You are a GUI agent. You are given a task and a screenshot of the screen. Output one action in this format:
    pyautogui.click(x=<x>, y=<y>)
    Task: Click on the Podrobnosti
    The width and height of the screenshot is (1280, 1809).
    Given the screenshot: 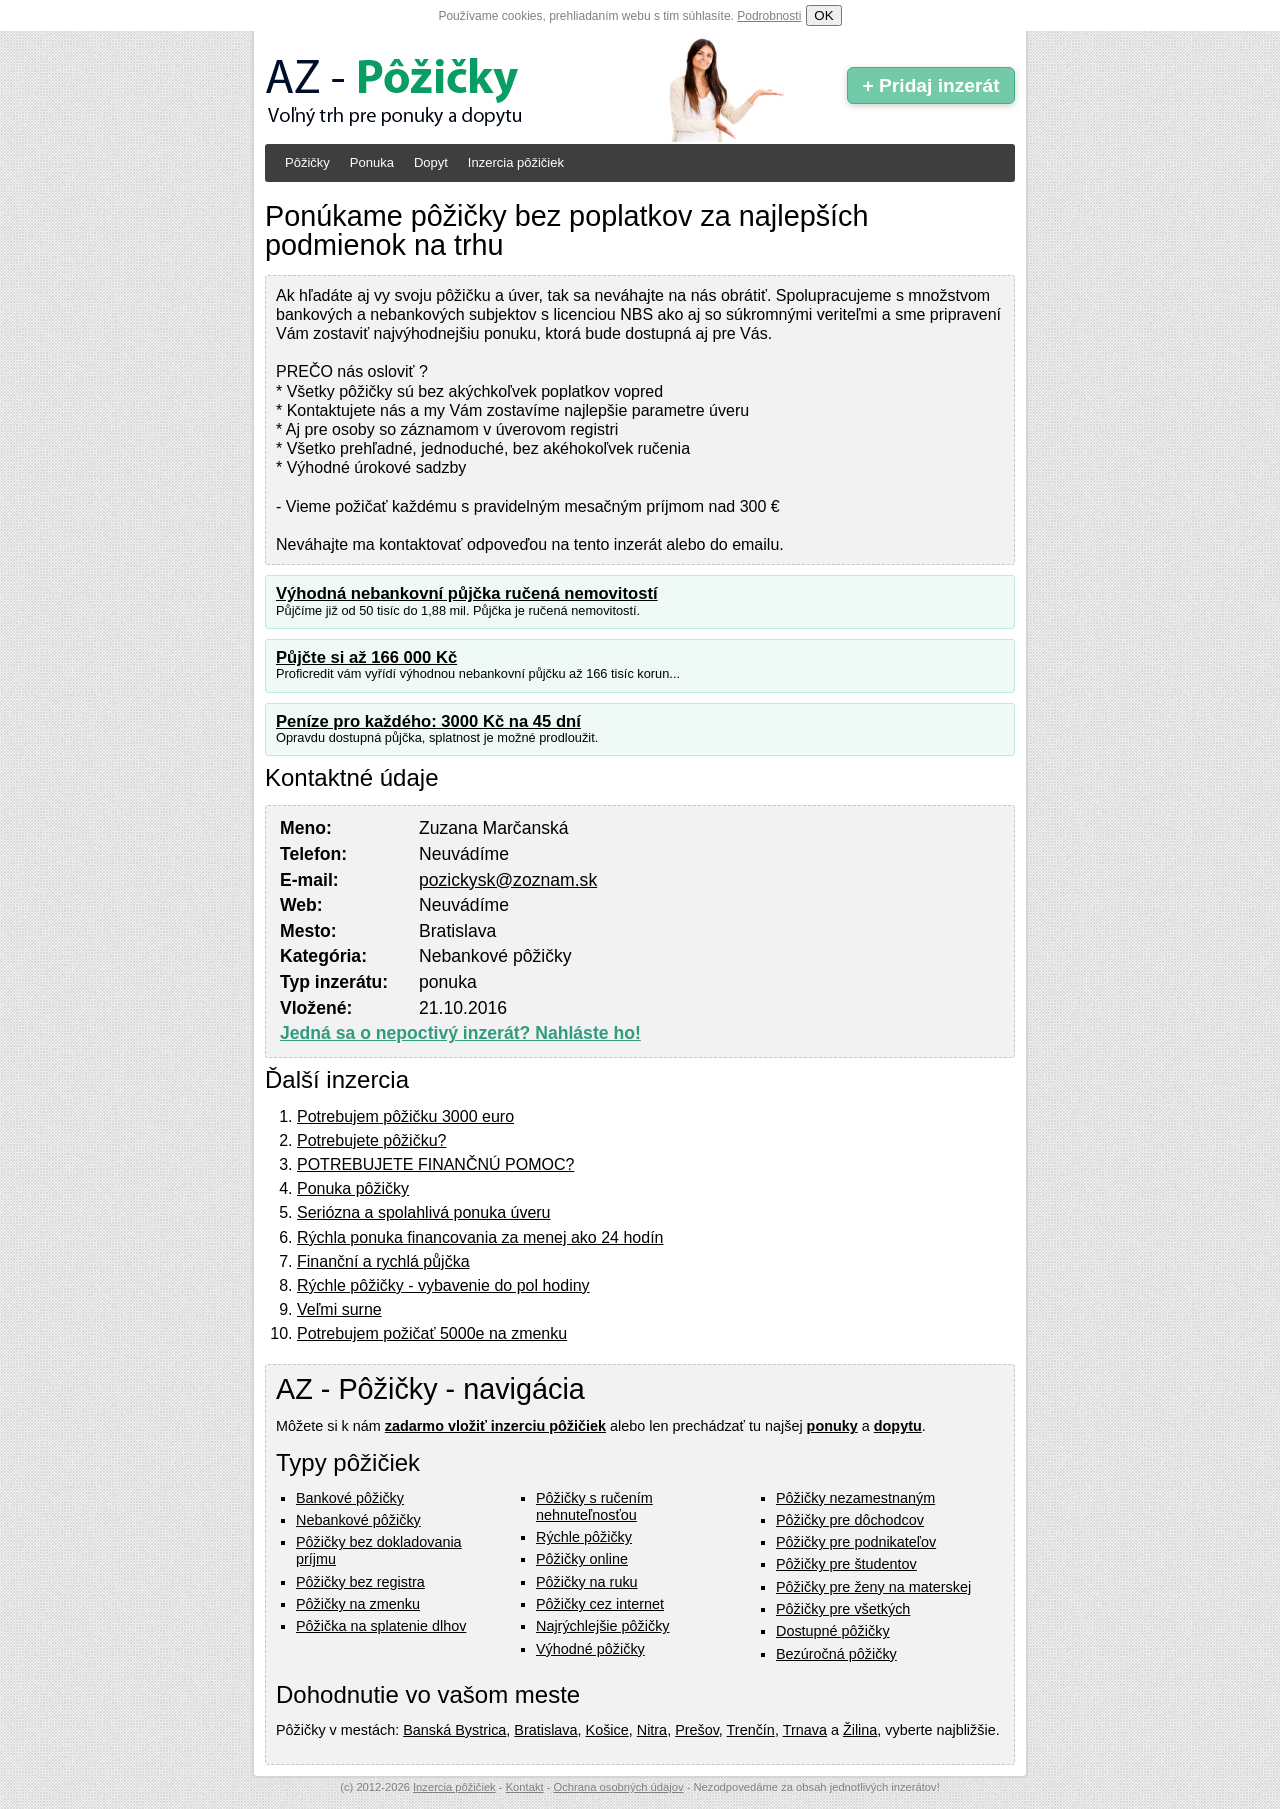 What is the action you would take?
    pyautogui.click(x=769, y=16)
    